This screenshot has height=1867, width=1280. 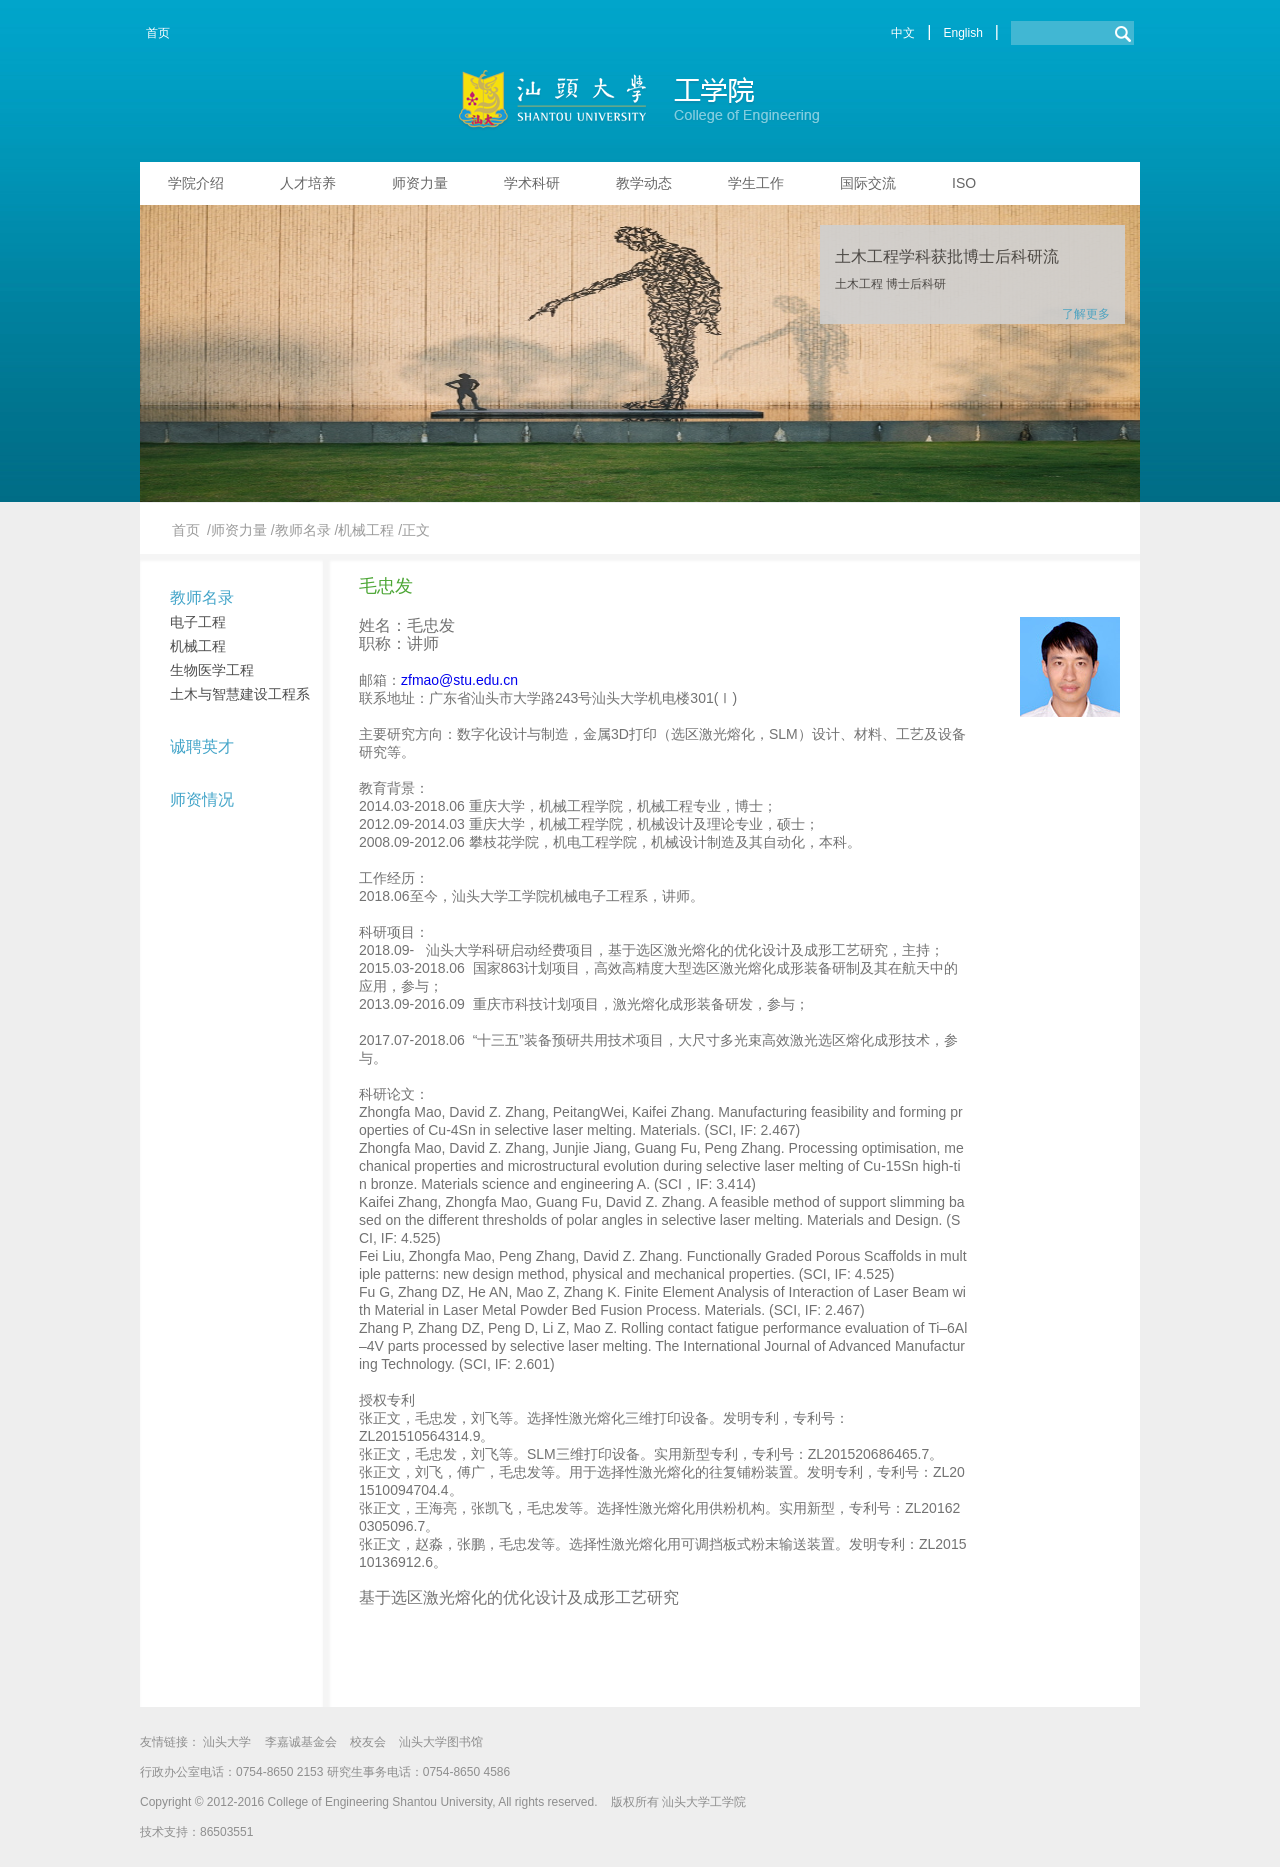 I want to click on 学院介绍, so click(x=196, y=183).